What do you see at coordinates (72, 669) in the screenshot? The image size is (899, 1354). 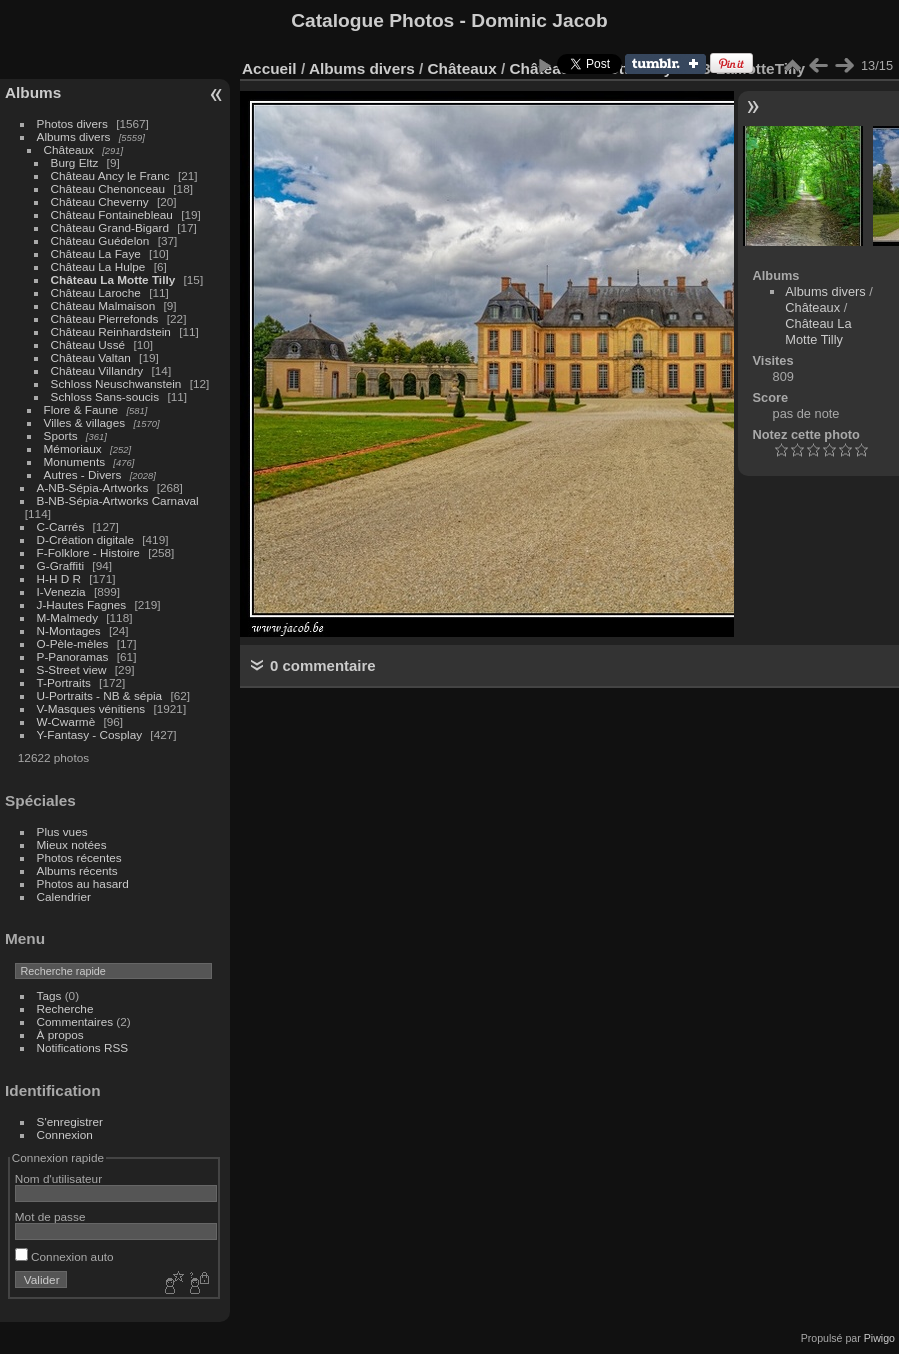 I see `S-Street view` at bounding box center [72, 669].